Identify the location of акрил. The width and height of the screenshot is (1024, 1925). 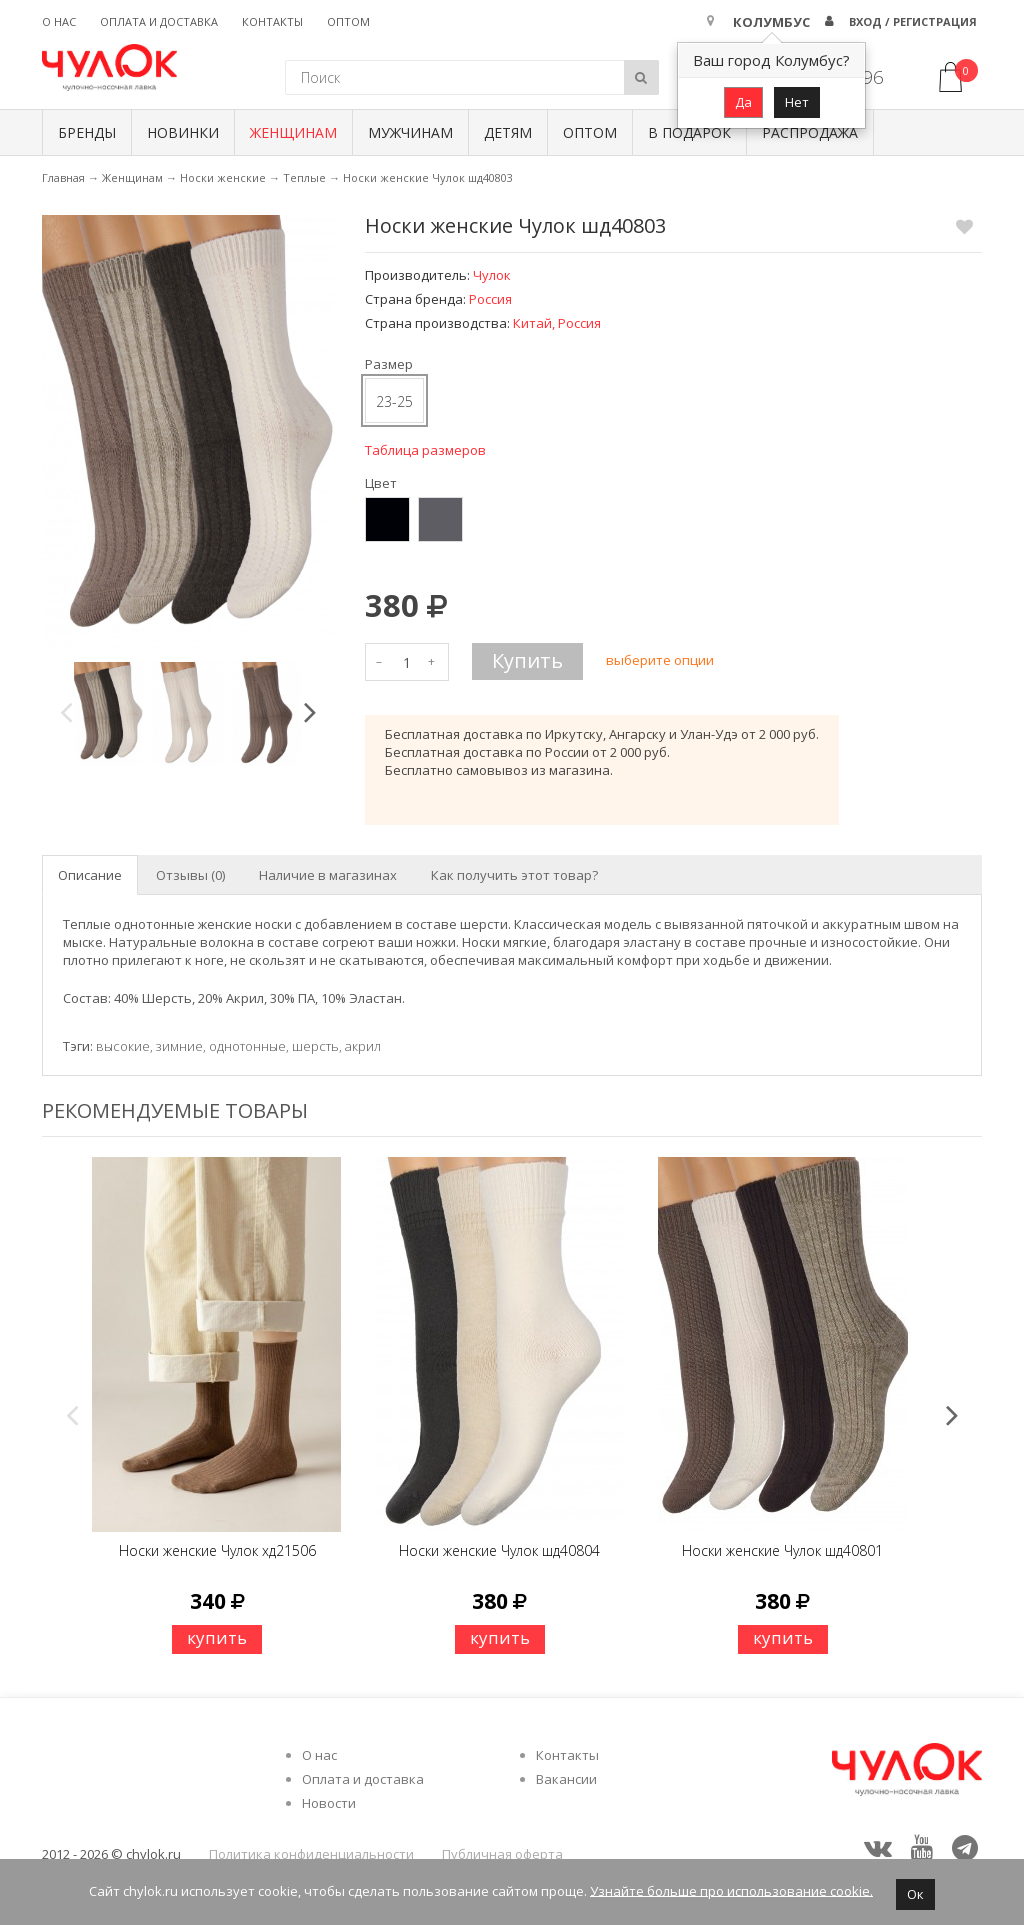
(363, 1046).